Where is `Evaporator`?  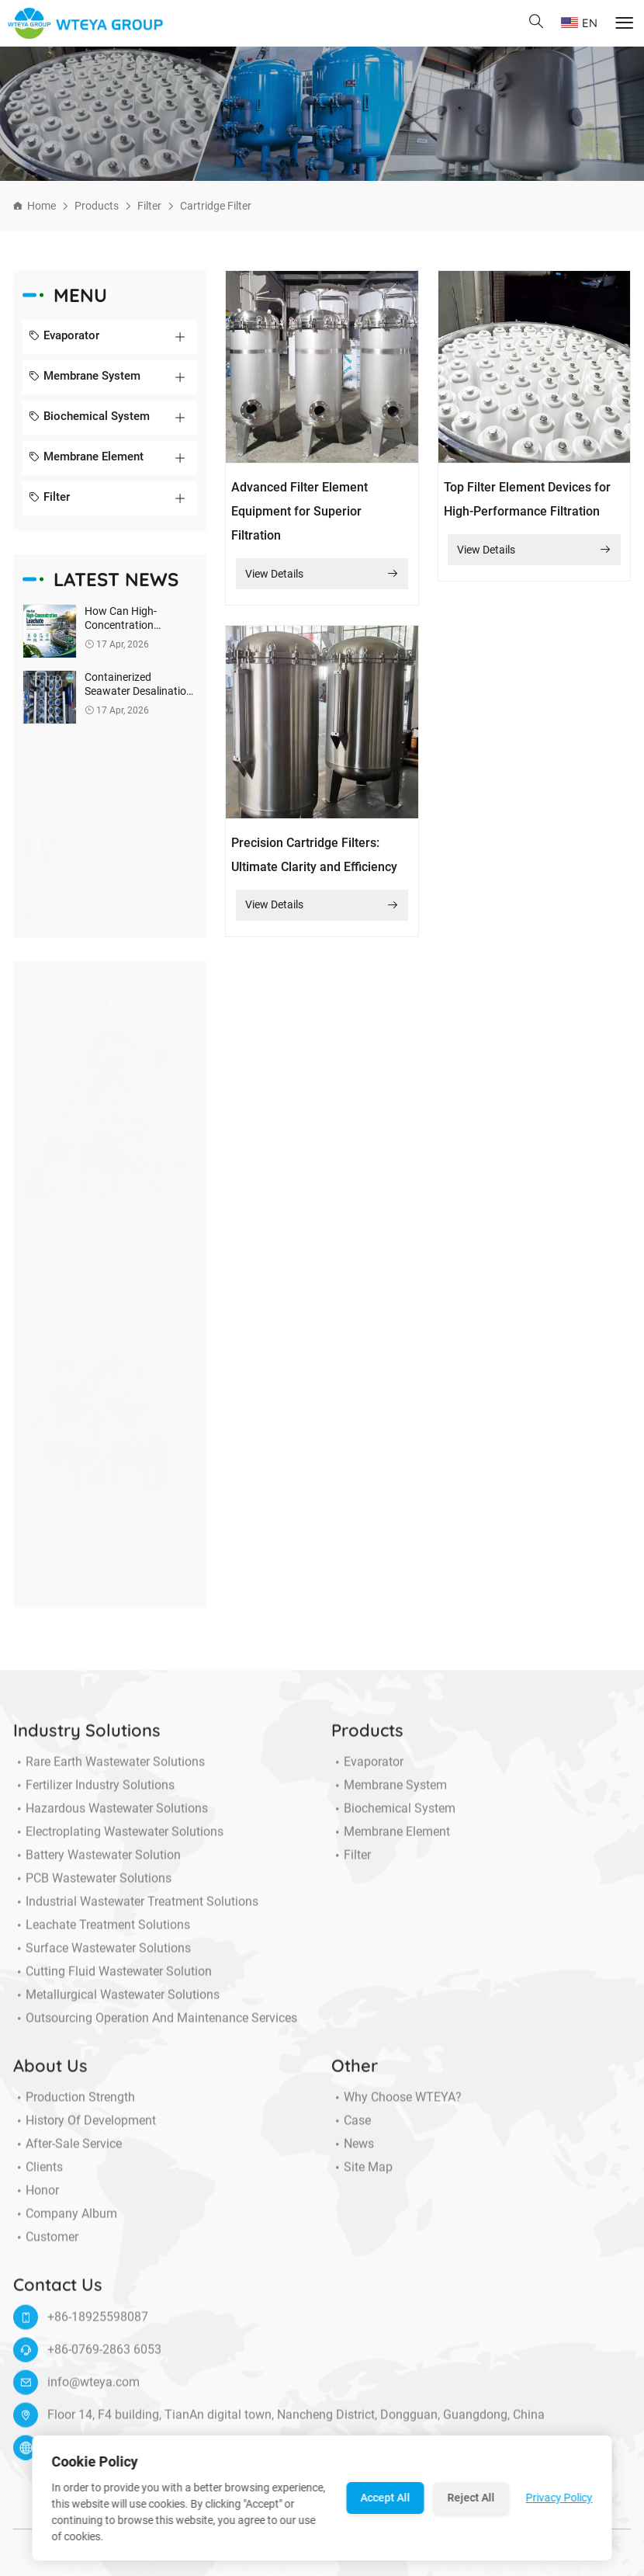
Evaporator is located at coordinates (64, 337).